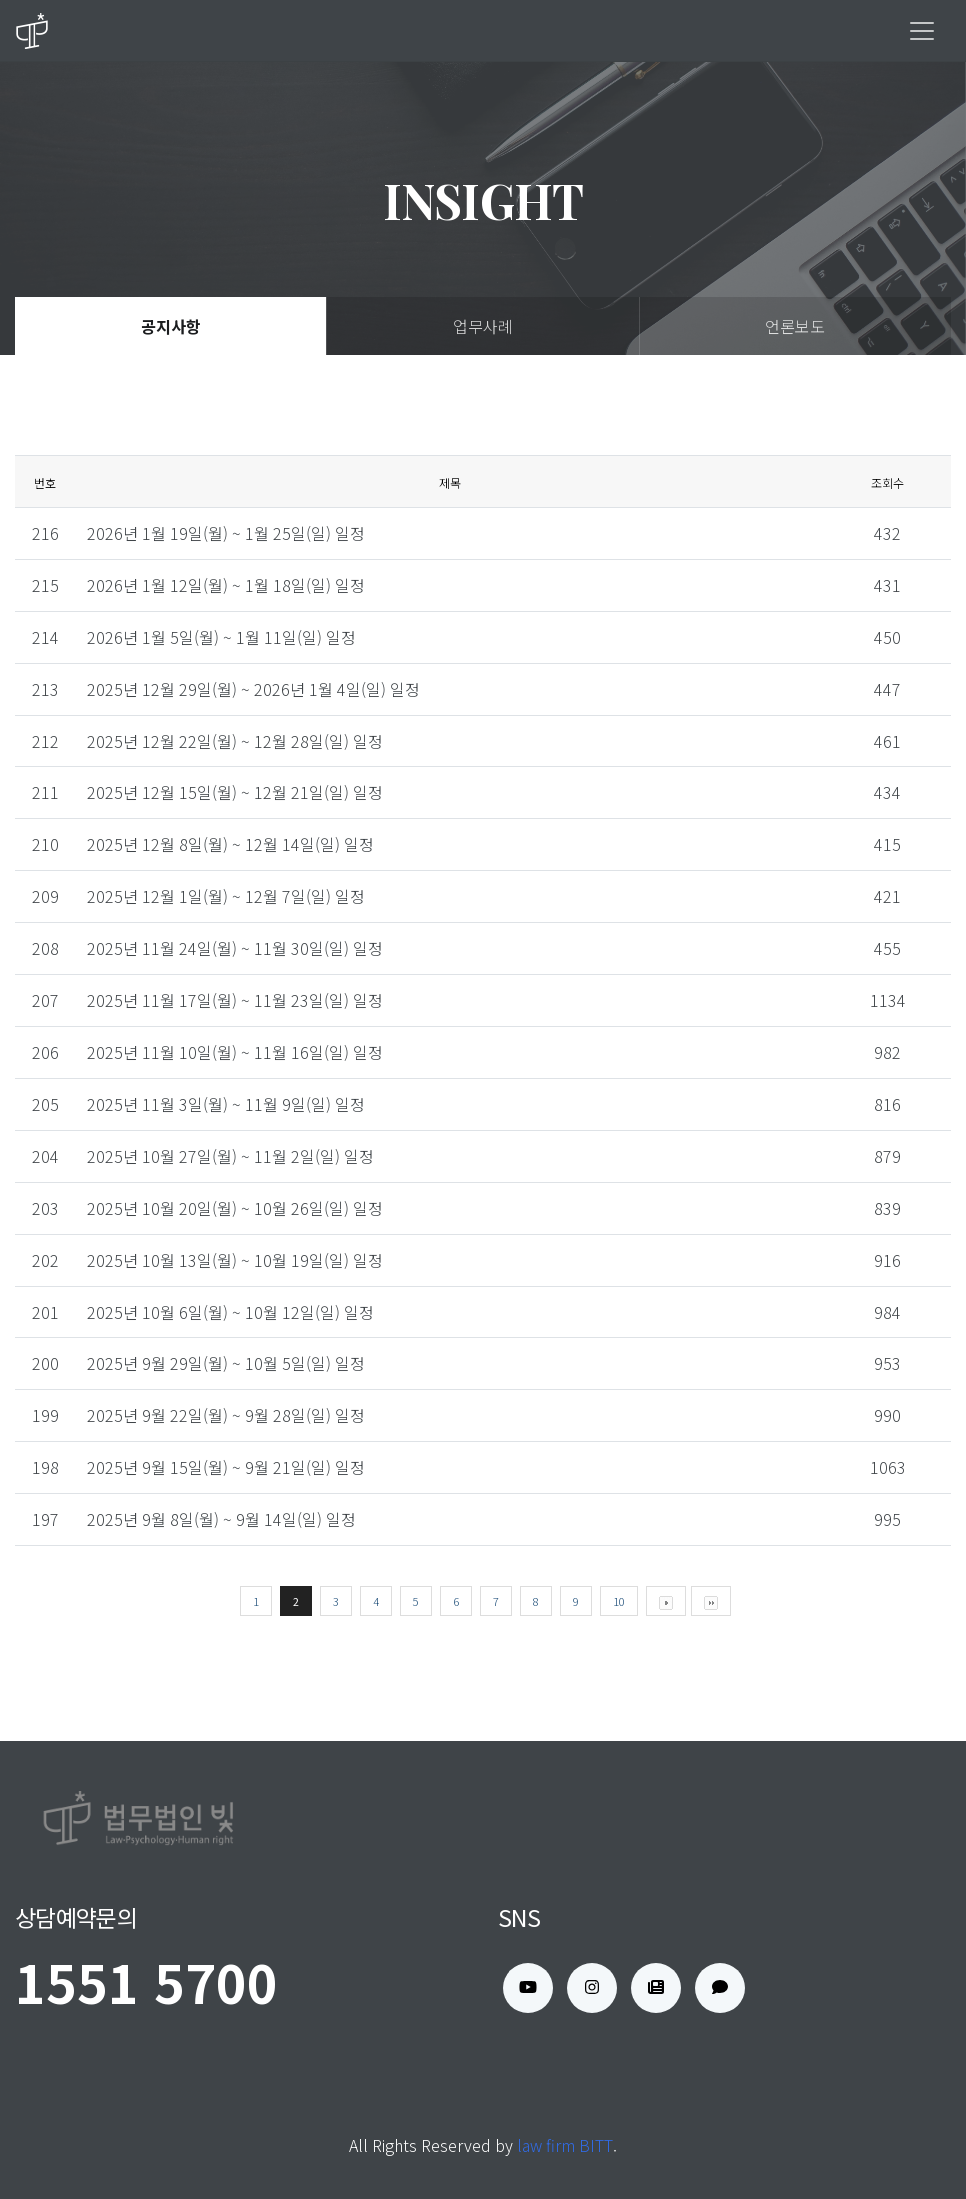 This screenshot has height=2199, width=966. What do you see at coordinates (226, 585) in the screenshot?
I see `2026년 1월 12일(월) ~ 1월 18일(일) 일정` at bounding box center [226, 585].